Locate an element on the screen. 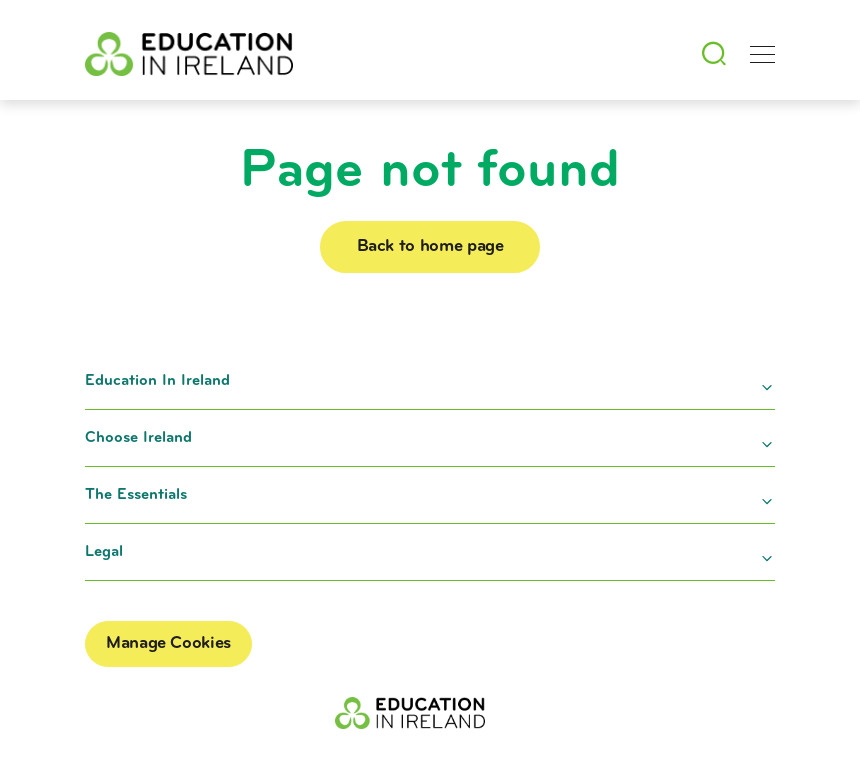 This screenshot has width=860, height=759. Manage Cookies is located at coordinates (168, 643).